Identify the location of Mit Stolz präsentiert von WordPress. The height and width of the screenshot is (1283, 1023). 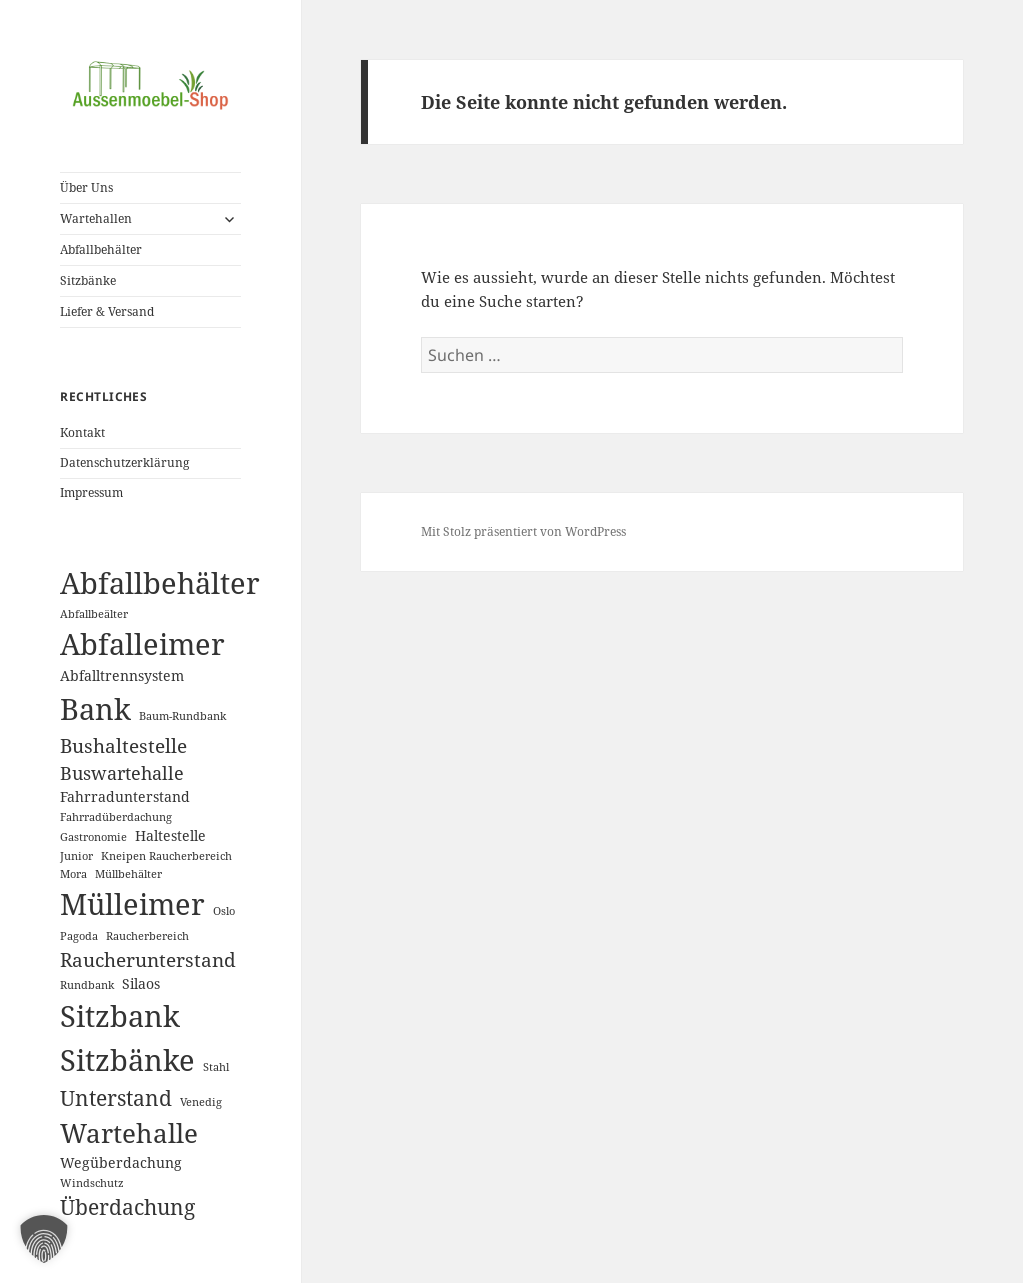
(523, 531).